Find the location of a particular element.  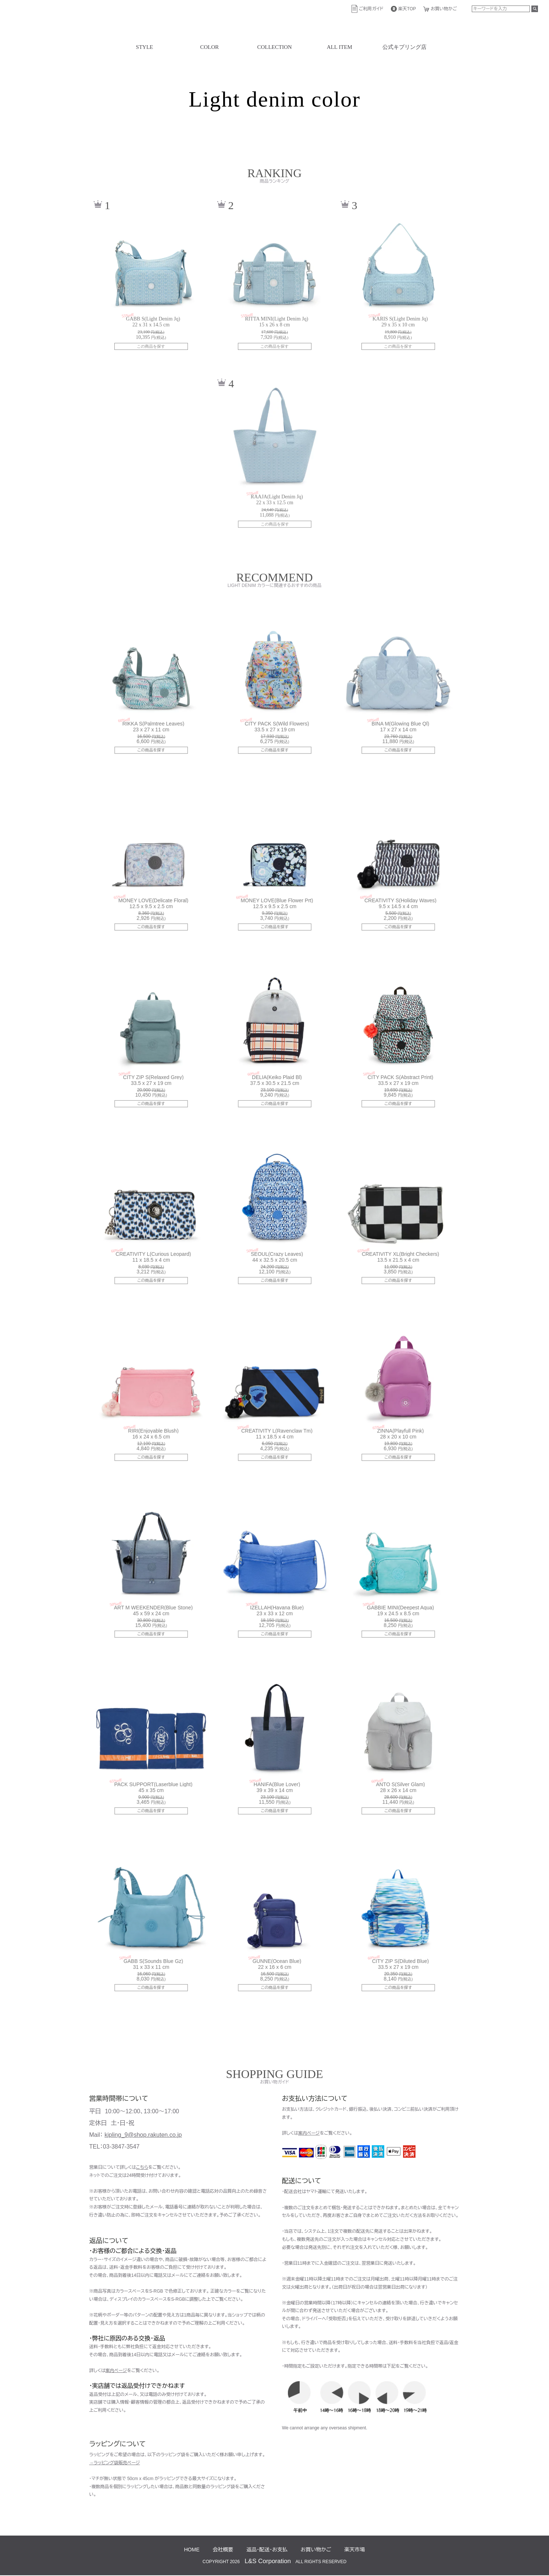

楽天TOP is located at coordinates (407, 9).